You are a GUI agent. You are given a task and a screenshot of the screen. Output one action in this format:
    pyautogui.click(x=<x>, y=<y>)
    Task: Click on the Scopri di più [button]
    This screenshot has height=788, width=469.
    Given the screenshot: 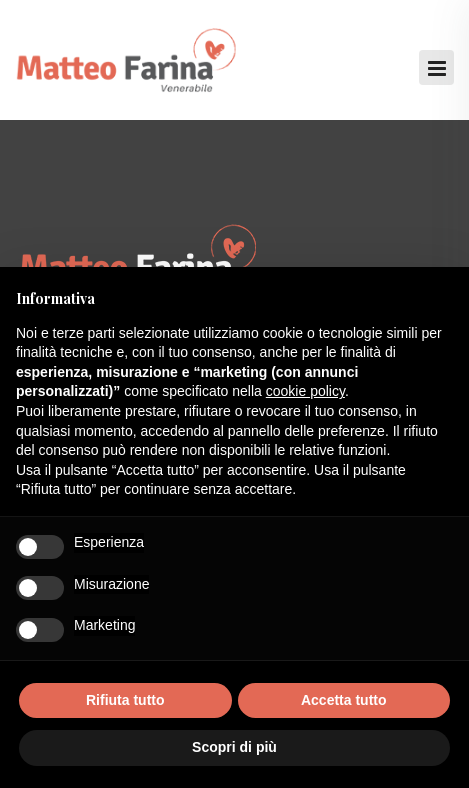 What is the action you would take?
    pyautogui.click(x=234, y=747)
    